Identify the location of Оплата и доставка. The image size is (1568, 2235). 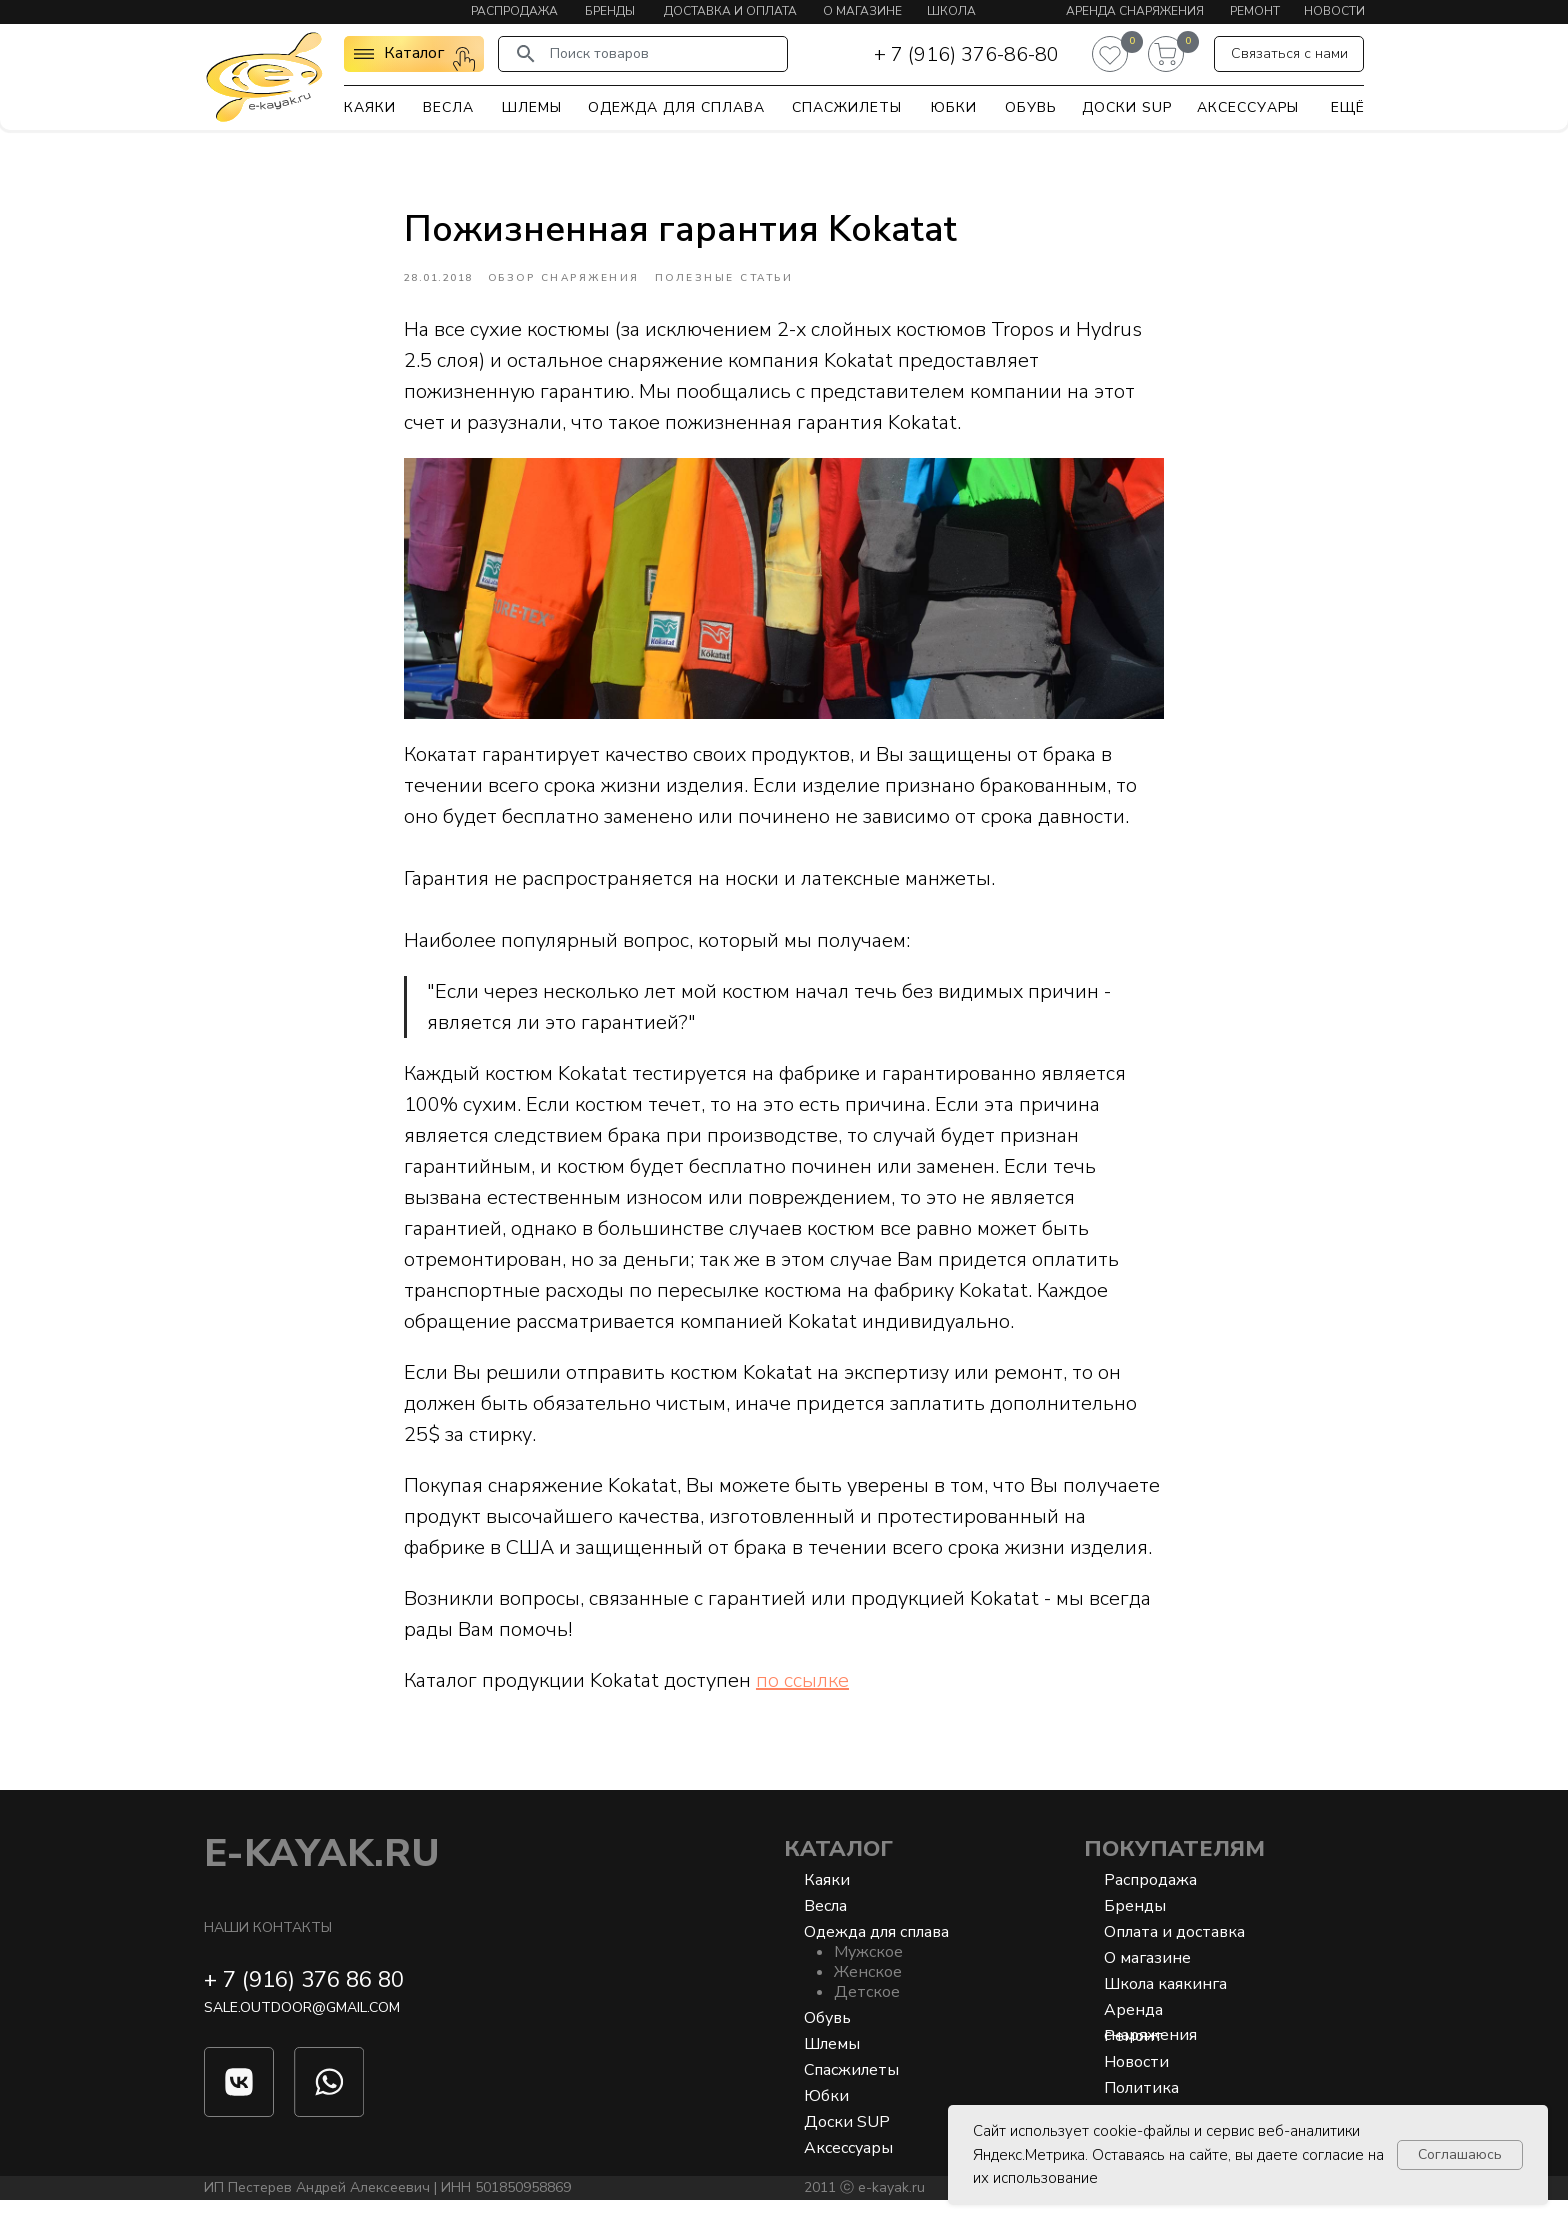
(1174, 1967).